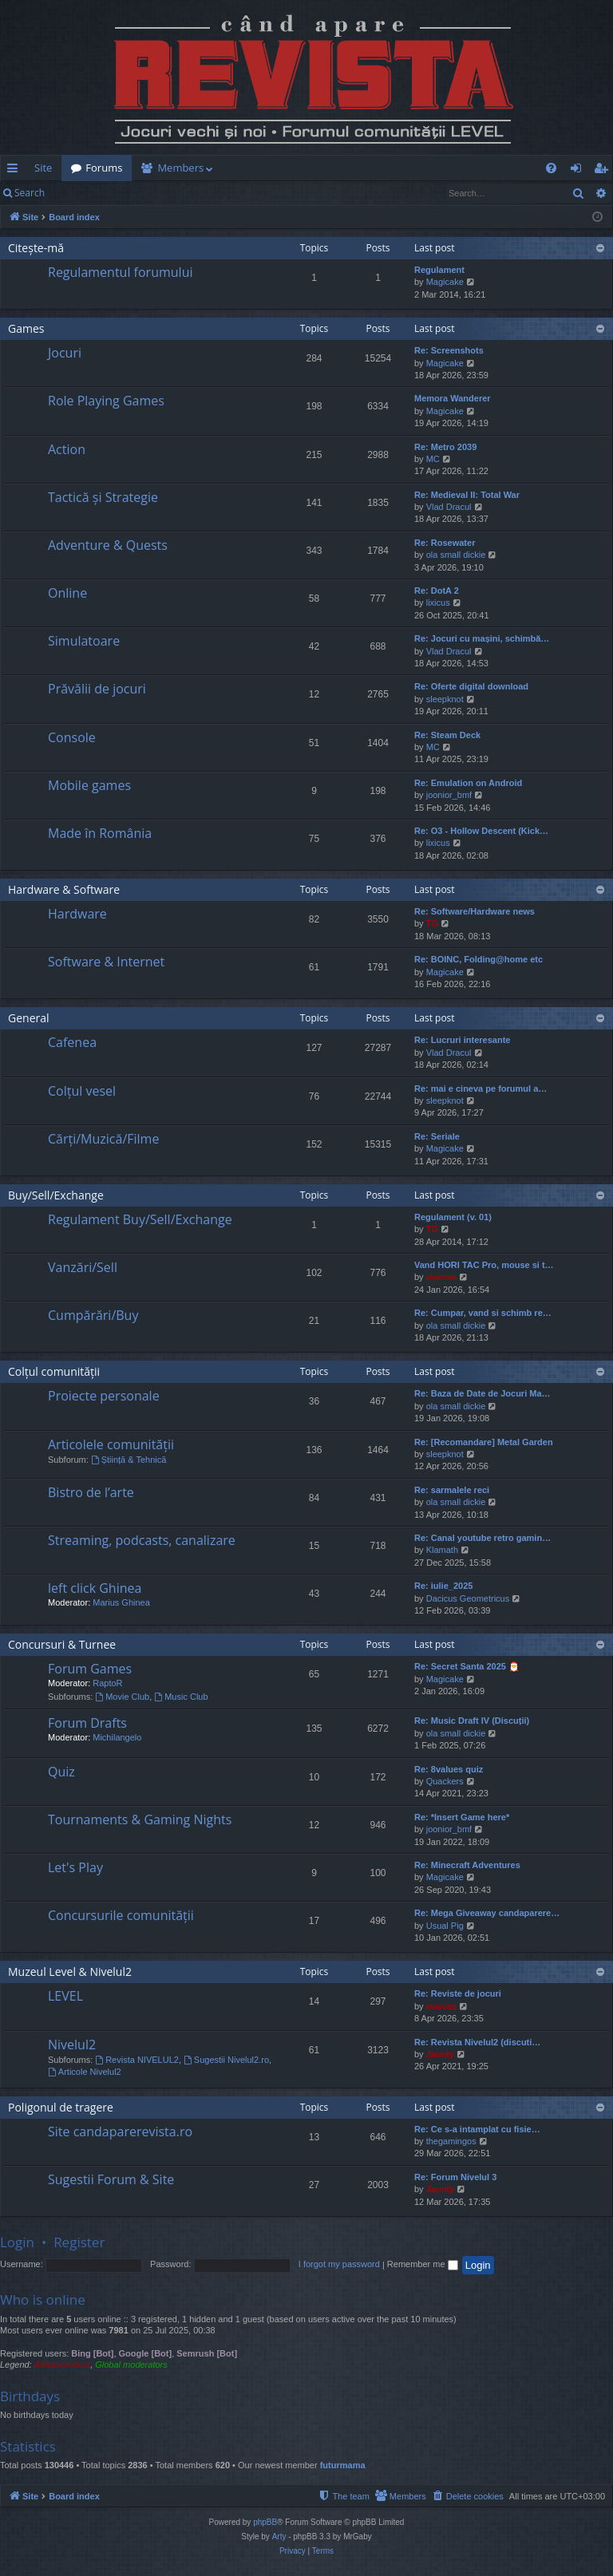 This screenshot has width=613, height=2576. What do you see at coordinates (433, 459) in the screenshot?
I see `MC` at bounding box center [433, 459].